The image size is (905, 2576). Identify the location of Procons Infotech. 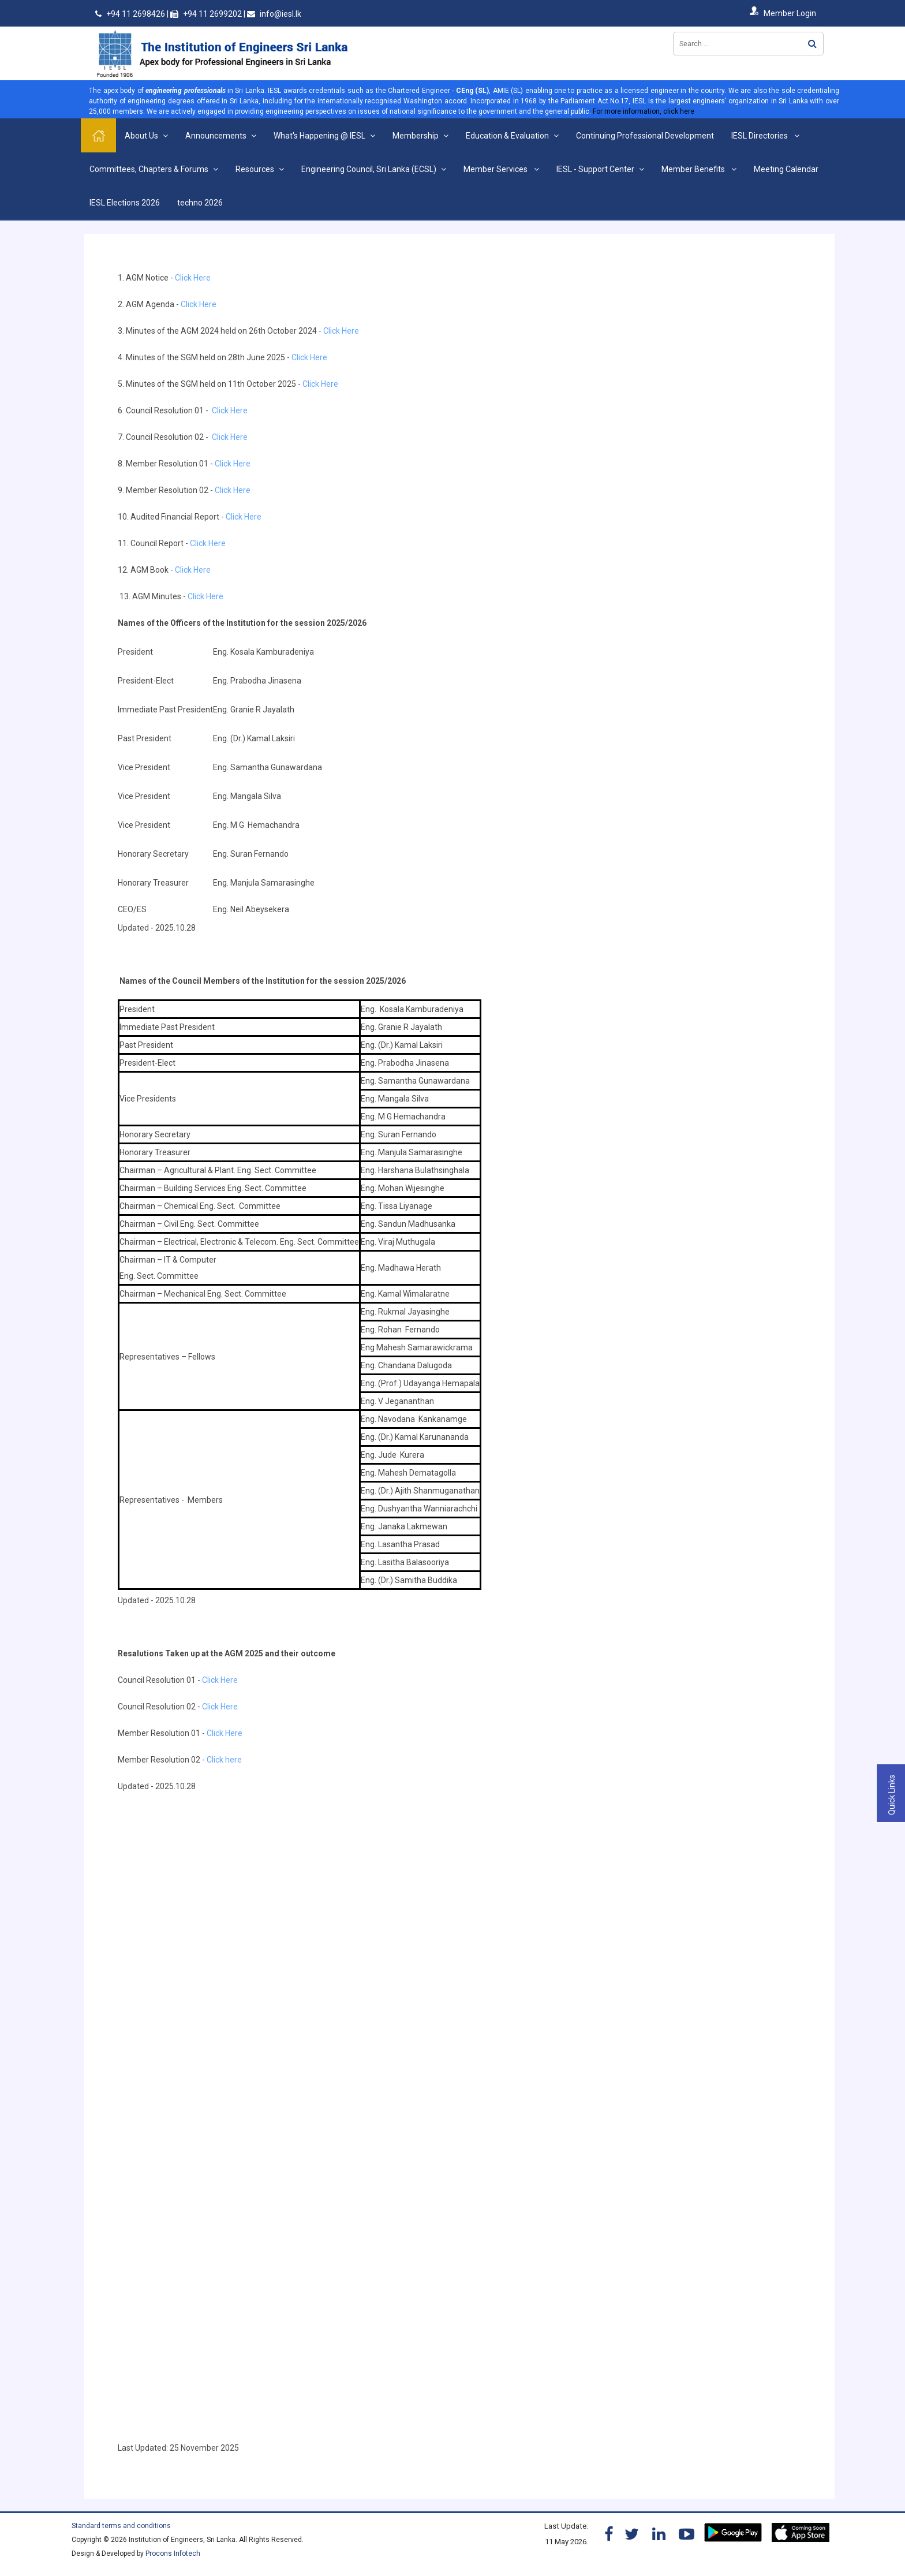
(172, 2553).